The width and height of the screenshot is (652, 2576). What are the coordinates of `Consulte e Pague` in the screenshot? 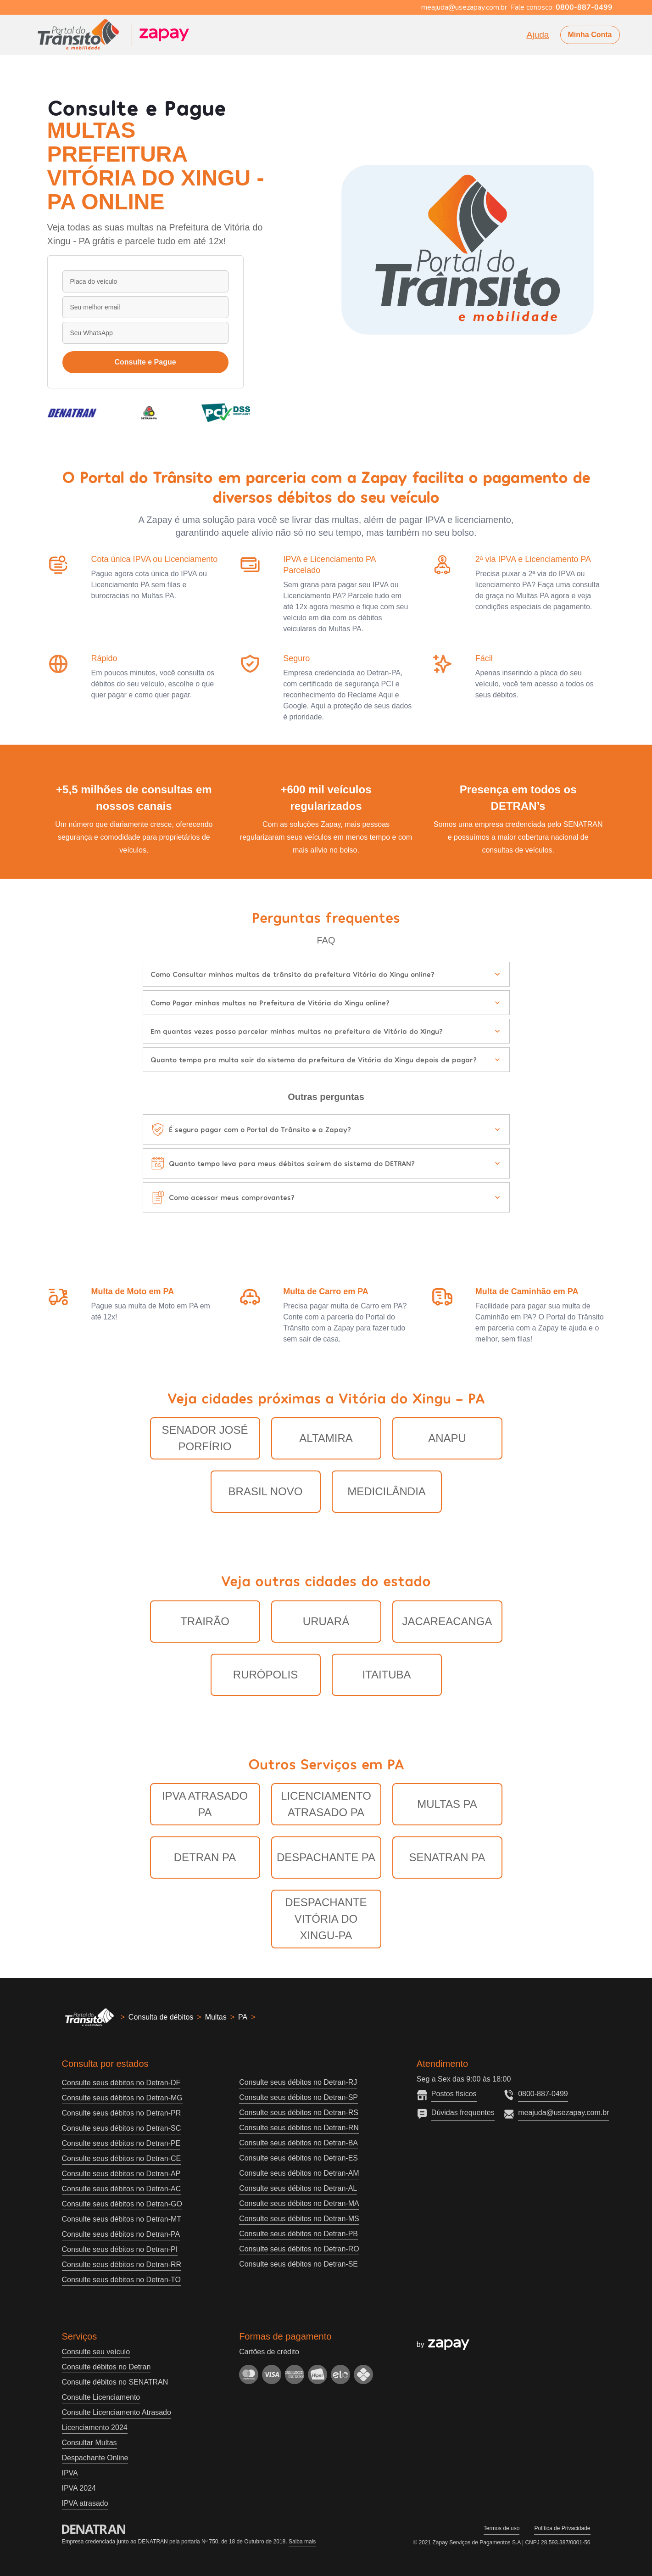 It's located at (145, 362).